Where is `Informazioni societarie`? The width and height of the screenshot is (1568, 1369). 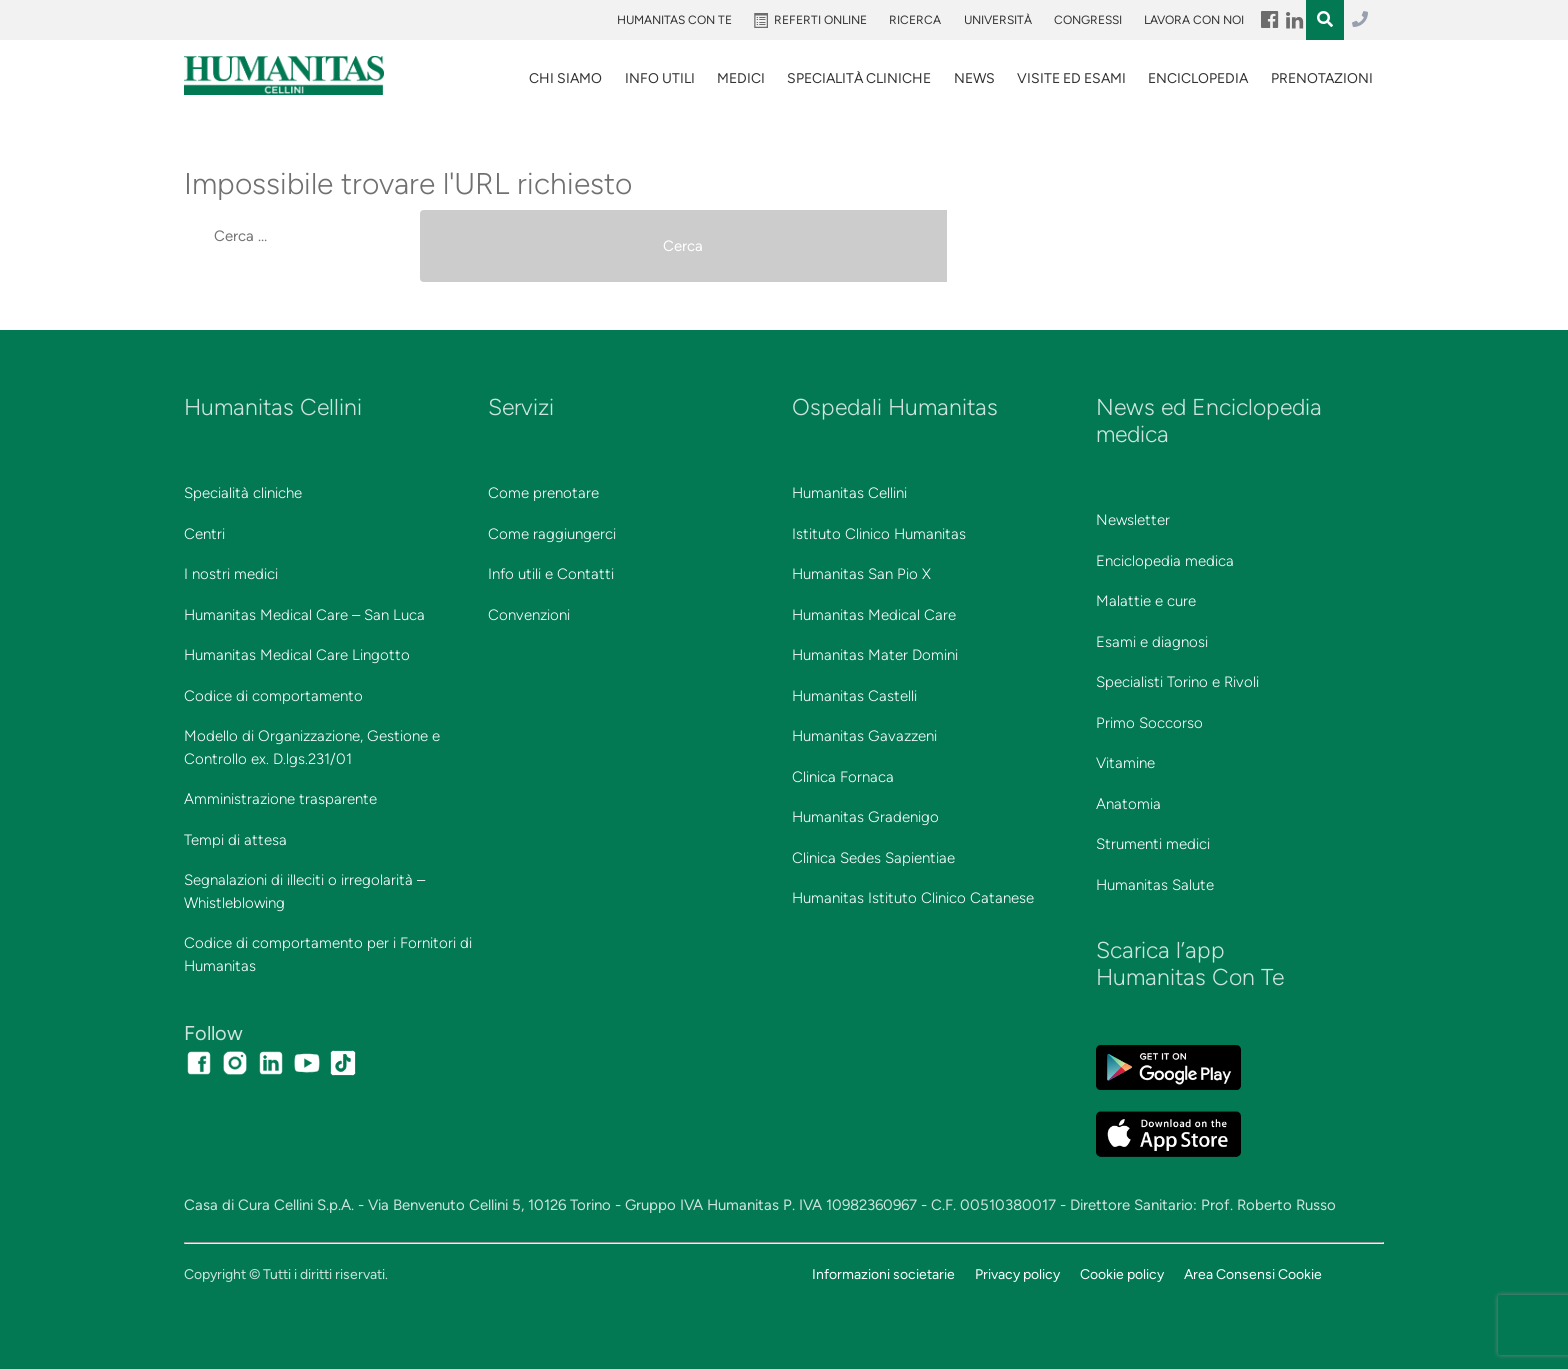 Informazioni societarie is located at coordinates (883, 1274).